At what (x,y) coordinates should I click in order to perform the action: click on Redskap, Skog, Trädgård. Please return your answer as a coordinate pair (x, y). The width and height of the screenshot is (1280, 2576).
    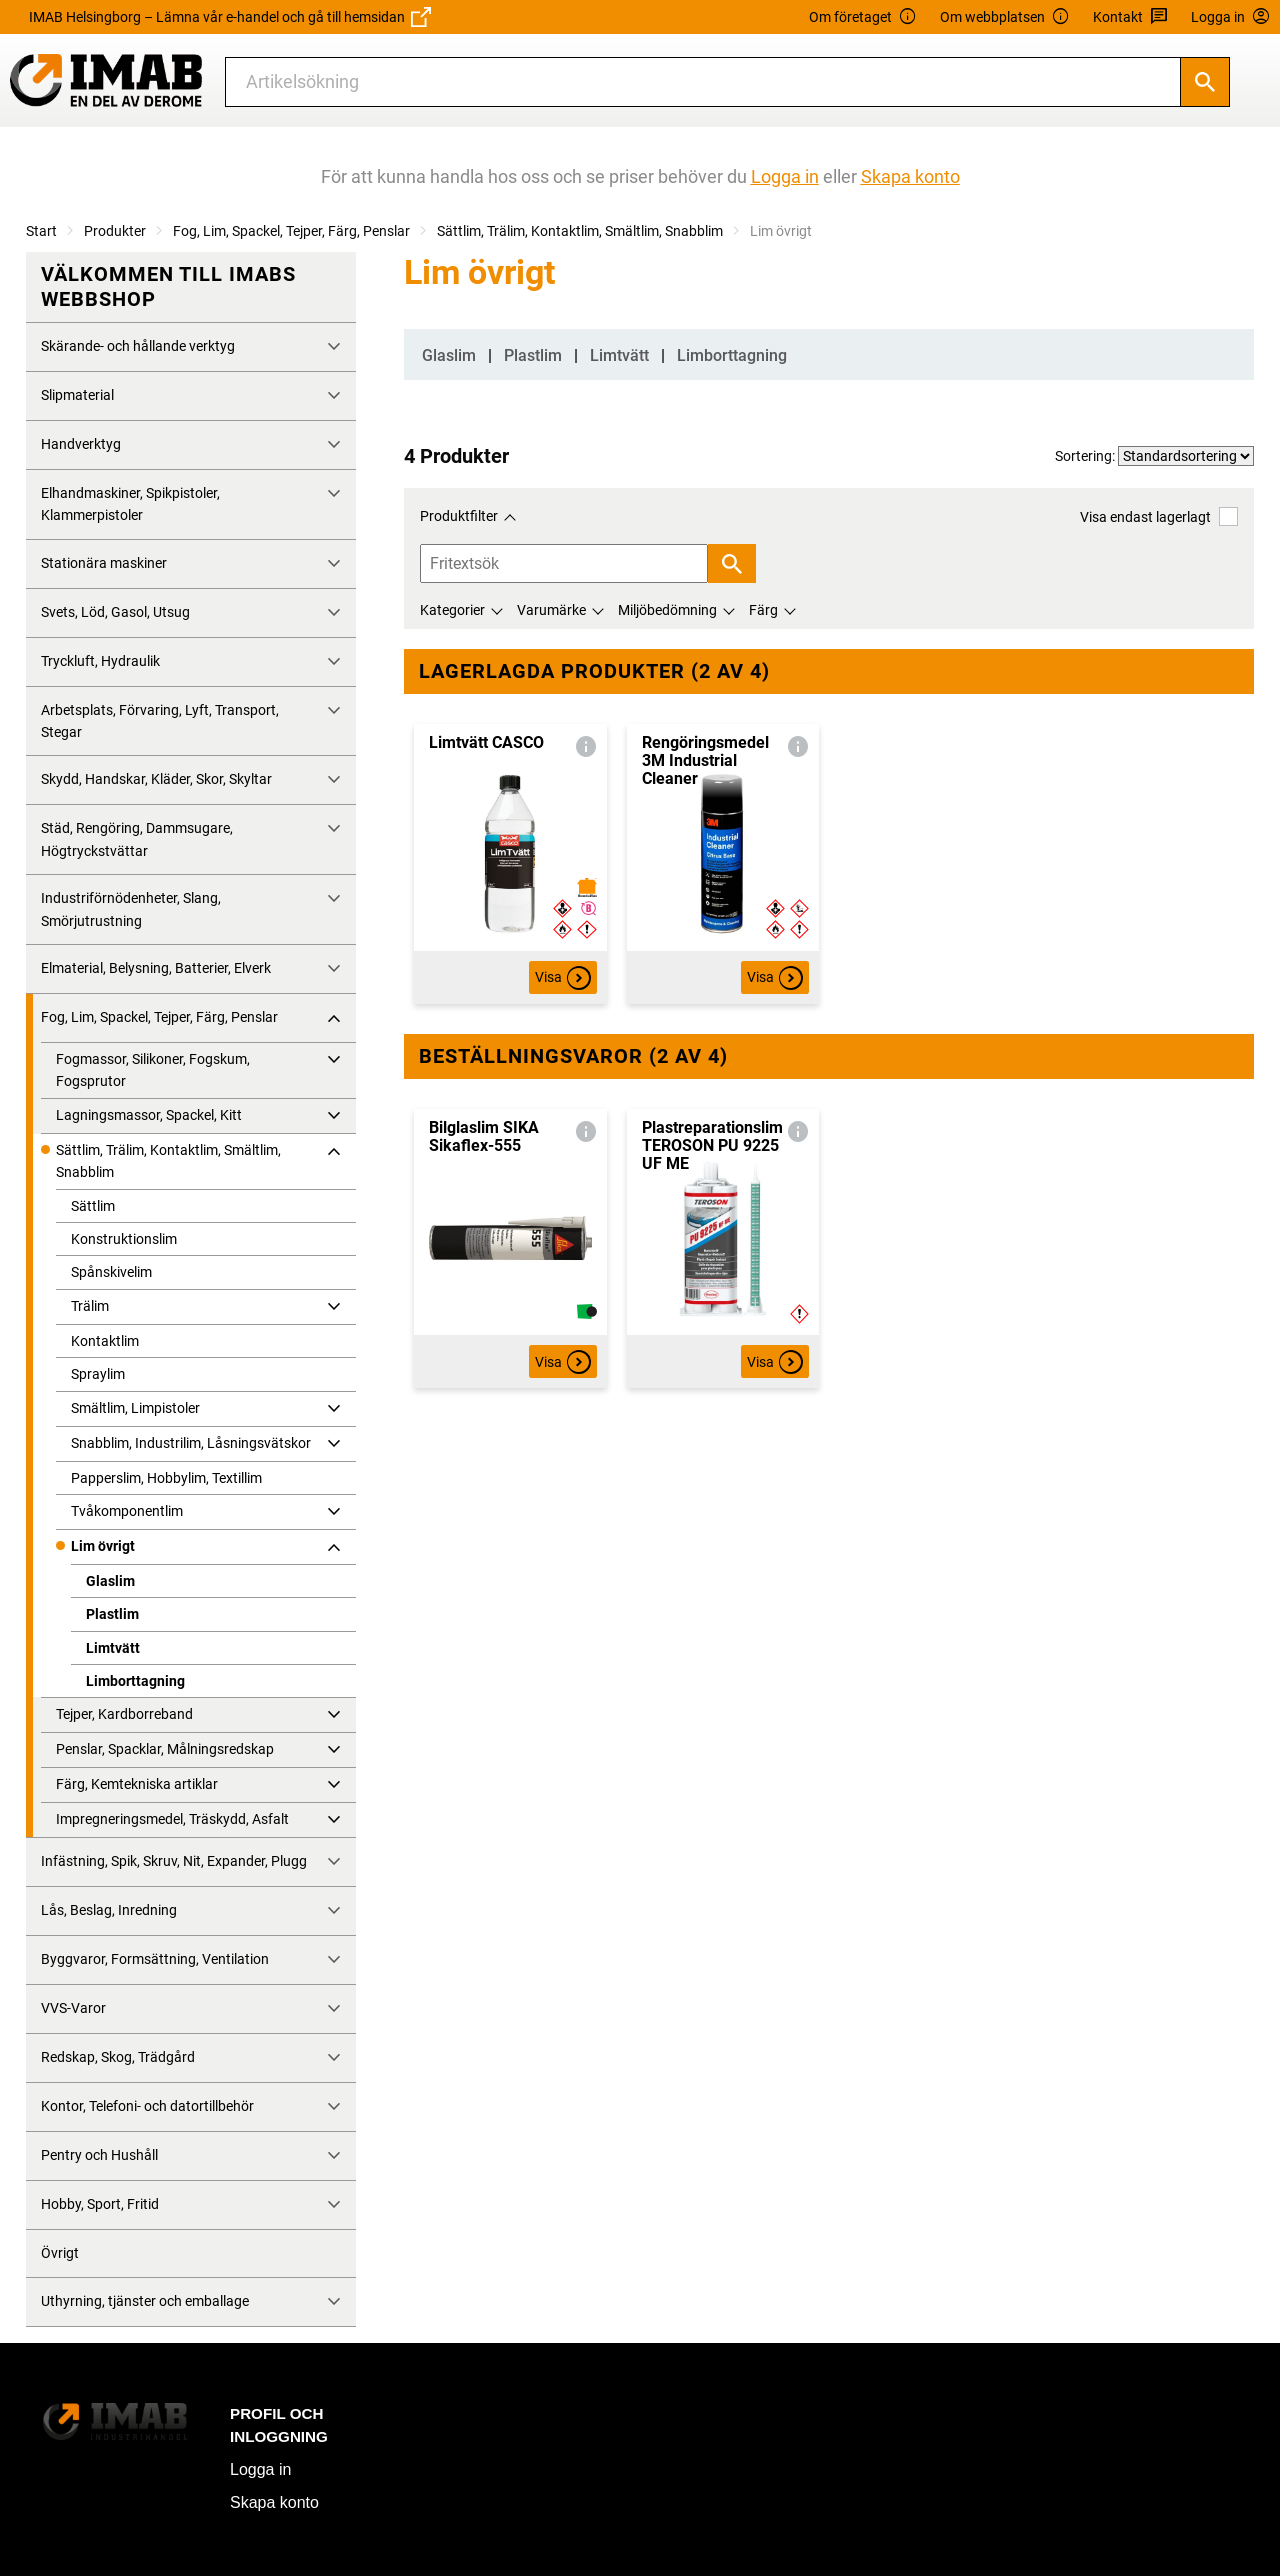
    Looking at the image, I should click on (118, 2057).